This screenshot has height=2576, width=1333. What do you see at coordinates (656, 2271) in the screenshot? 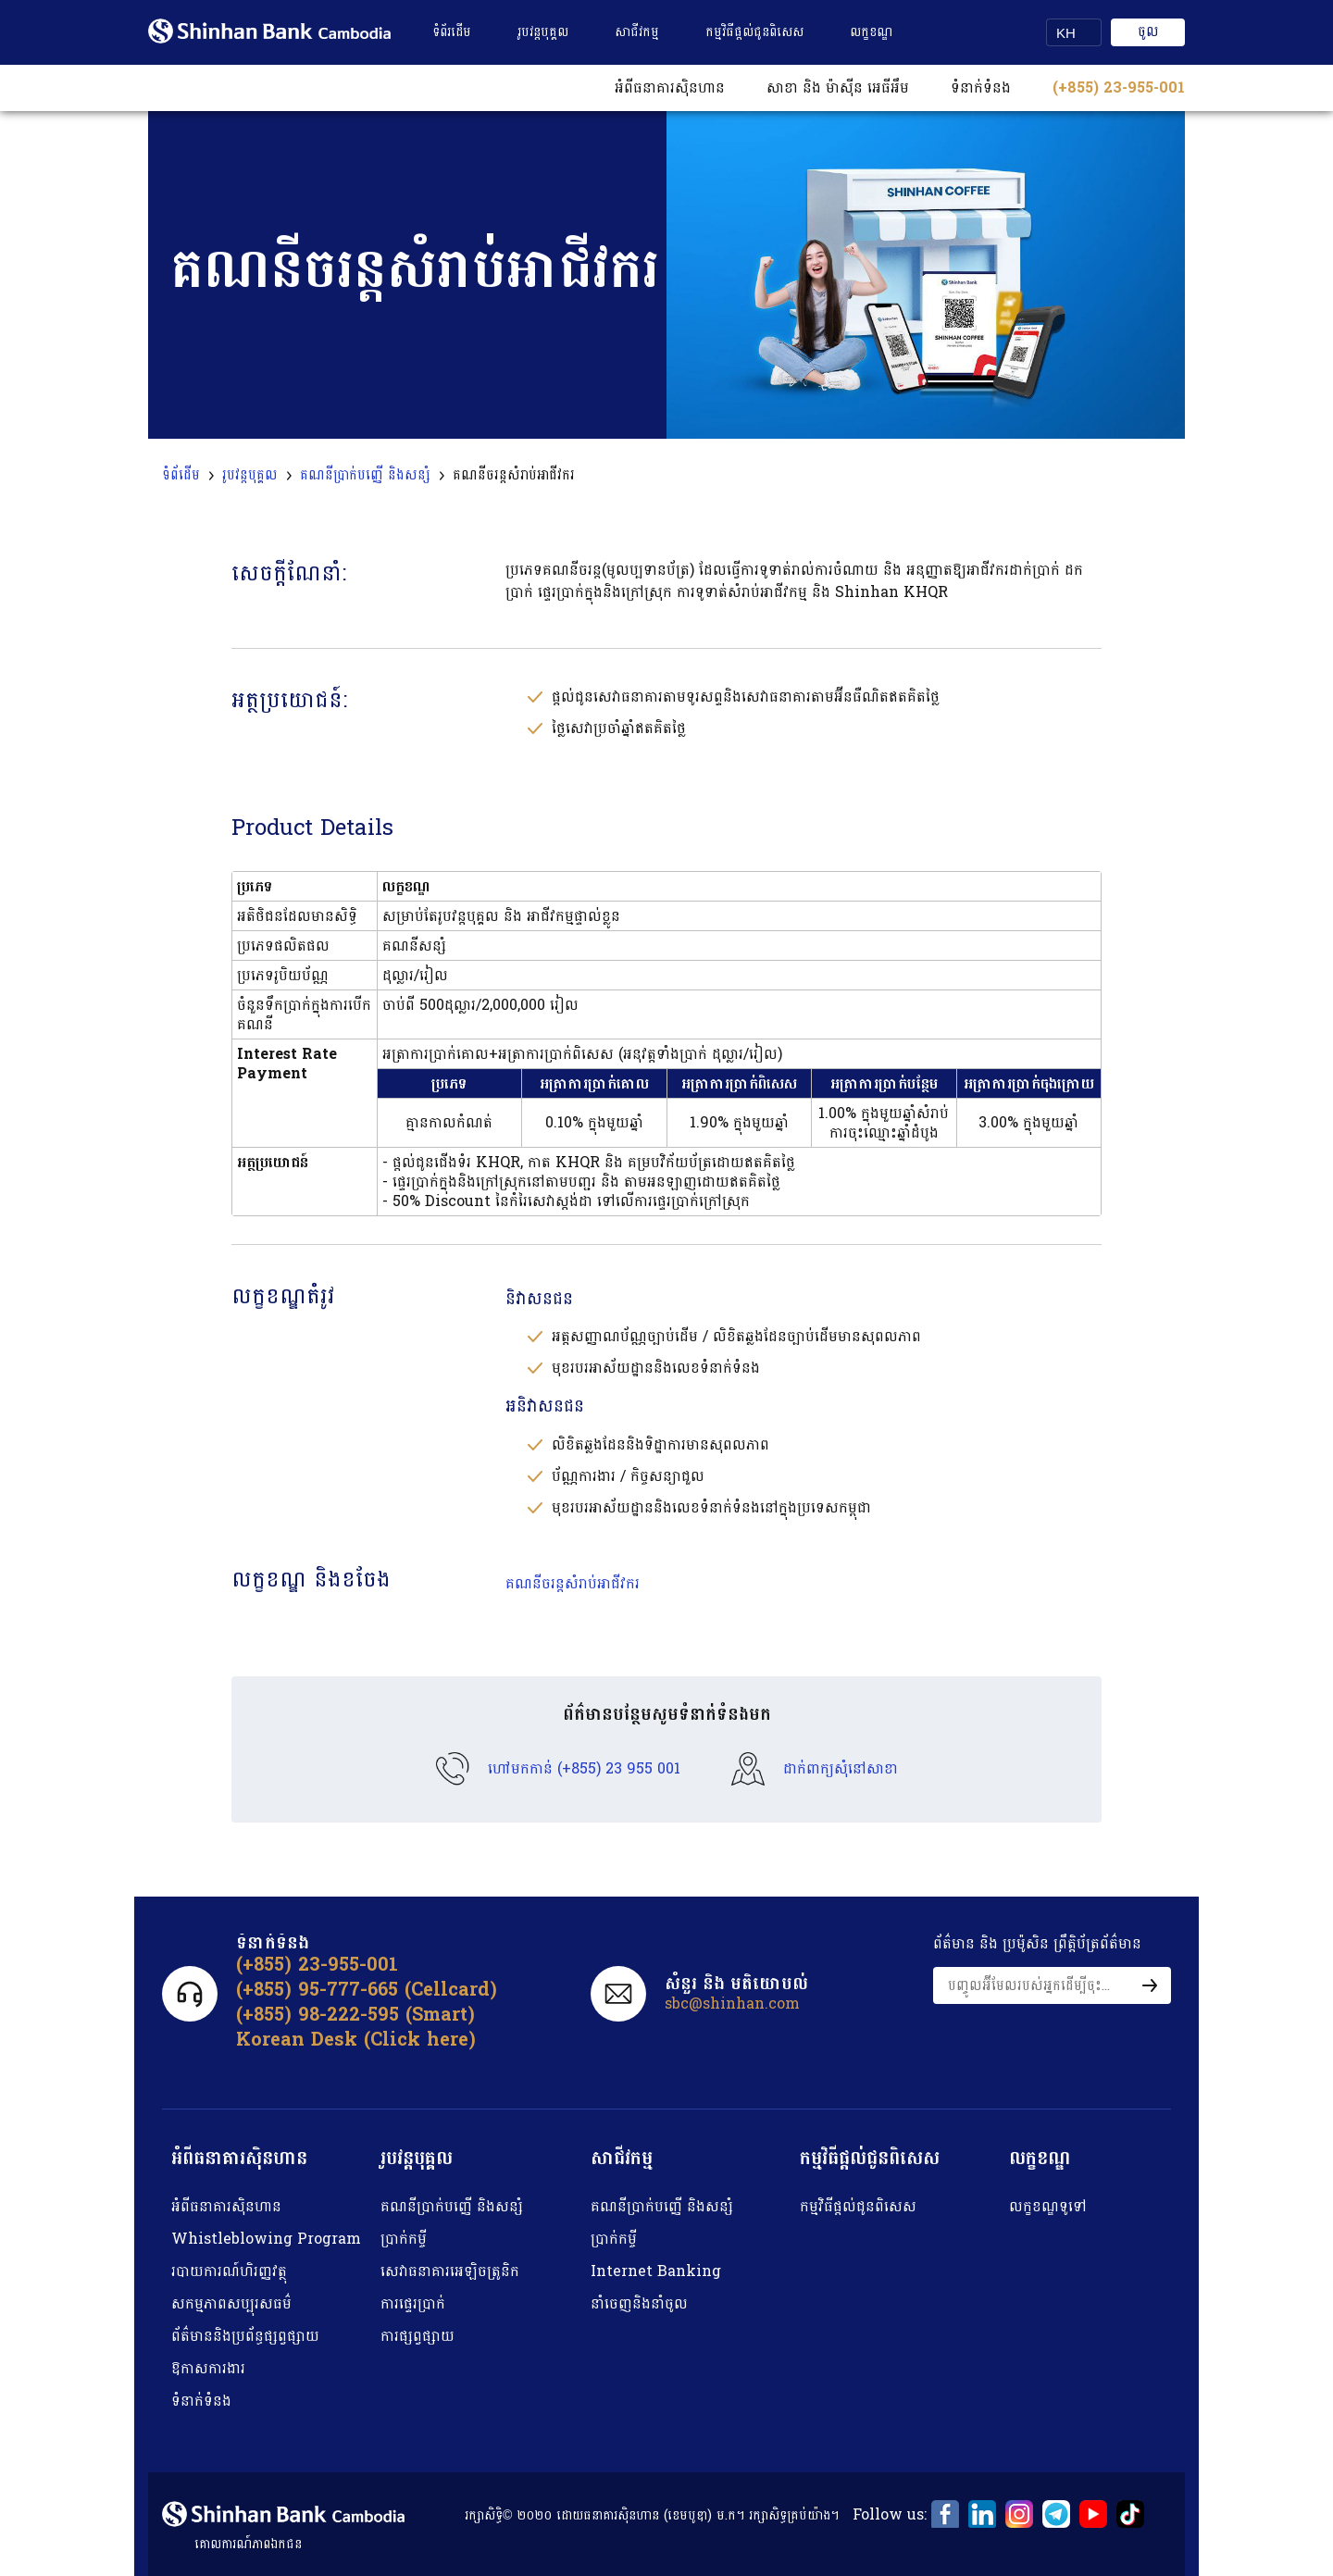
I see `Internet Banking` at bounding box center [656, 2271].